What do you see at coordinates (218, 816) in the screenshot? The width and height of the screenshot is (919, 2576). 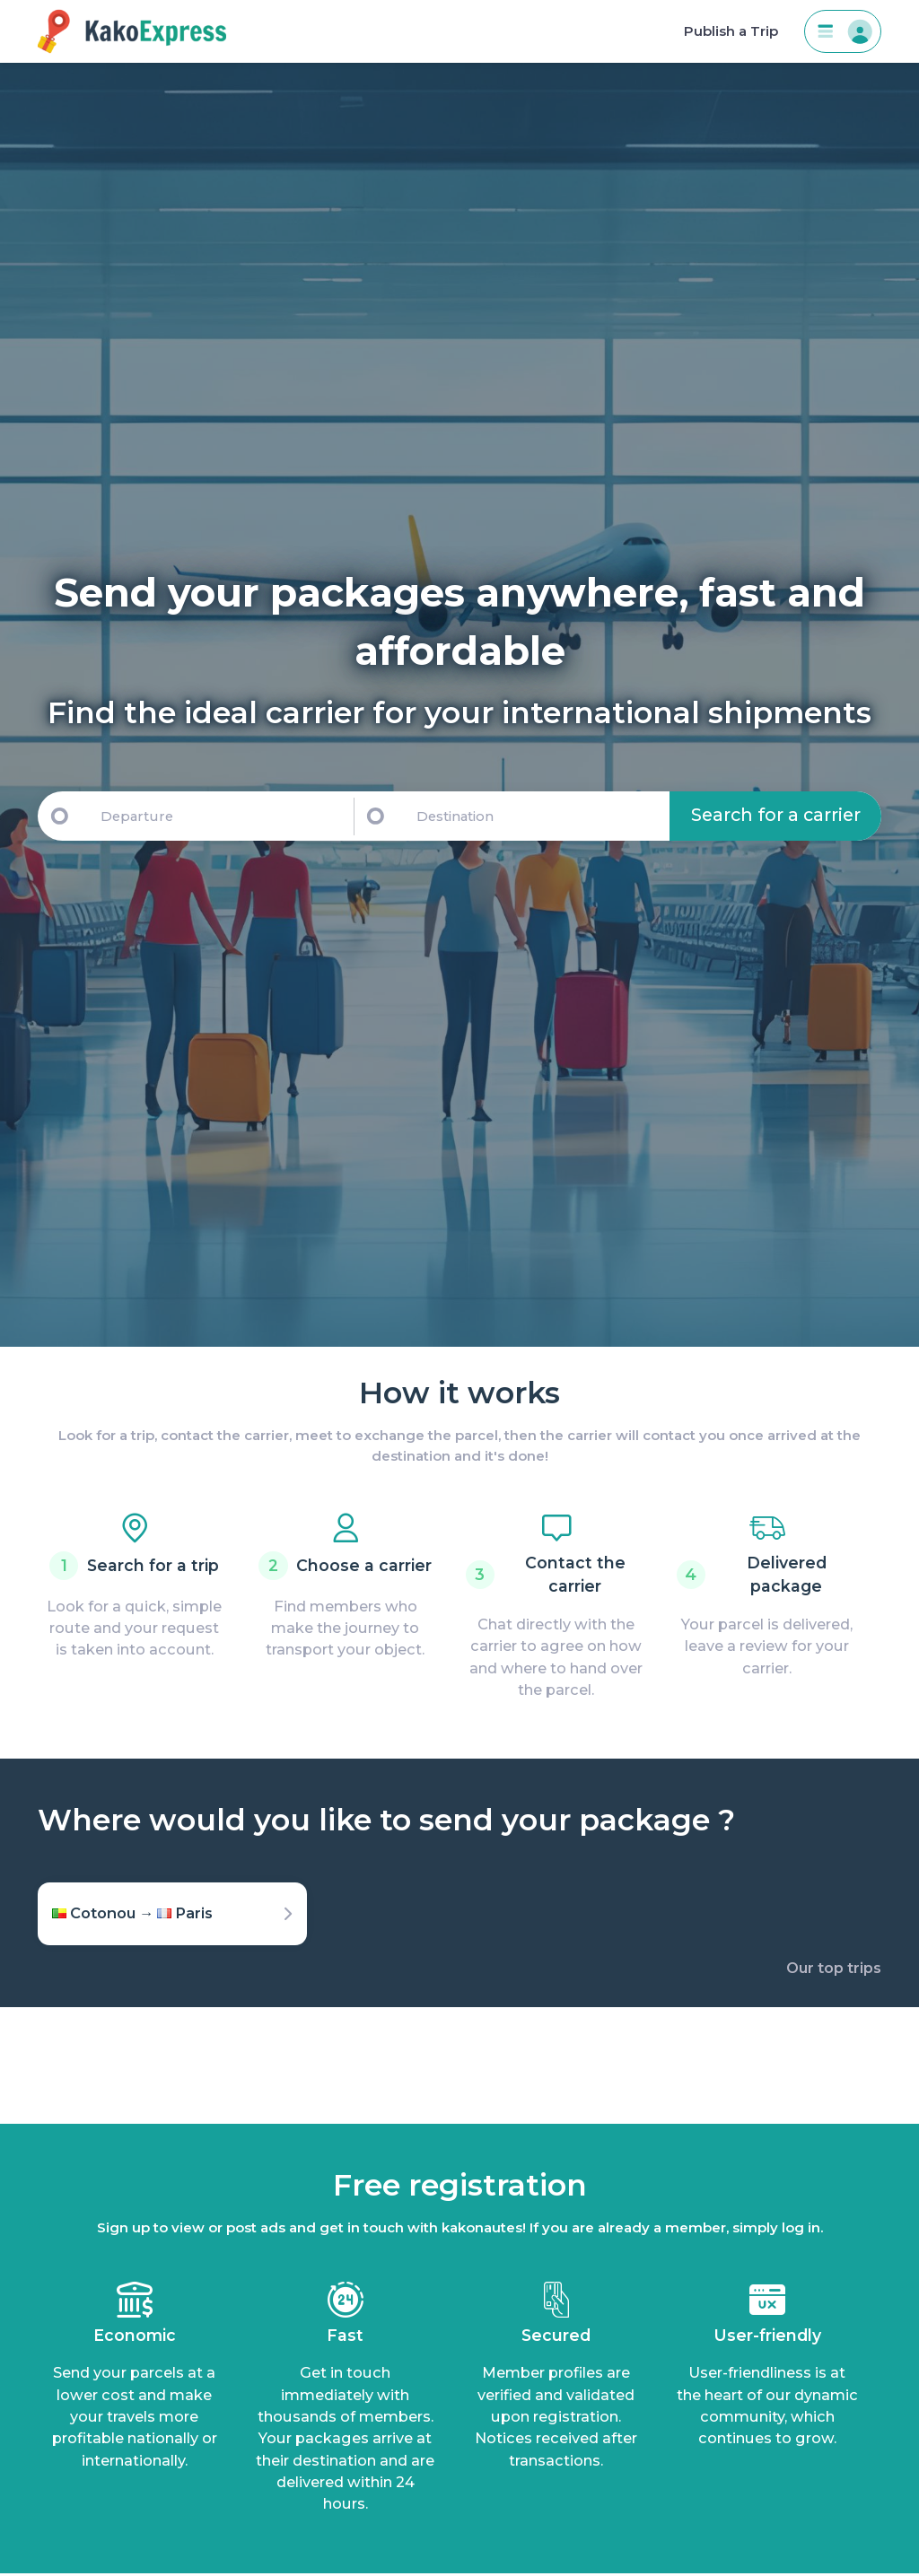 I see `[Departure]` at bounding box center [218, 816].